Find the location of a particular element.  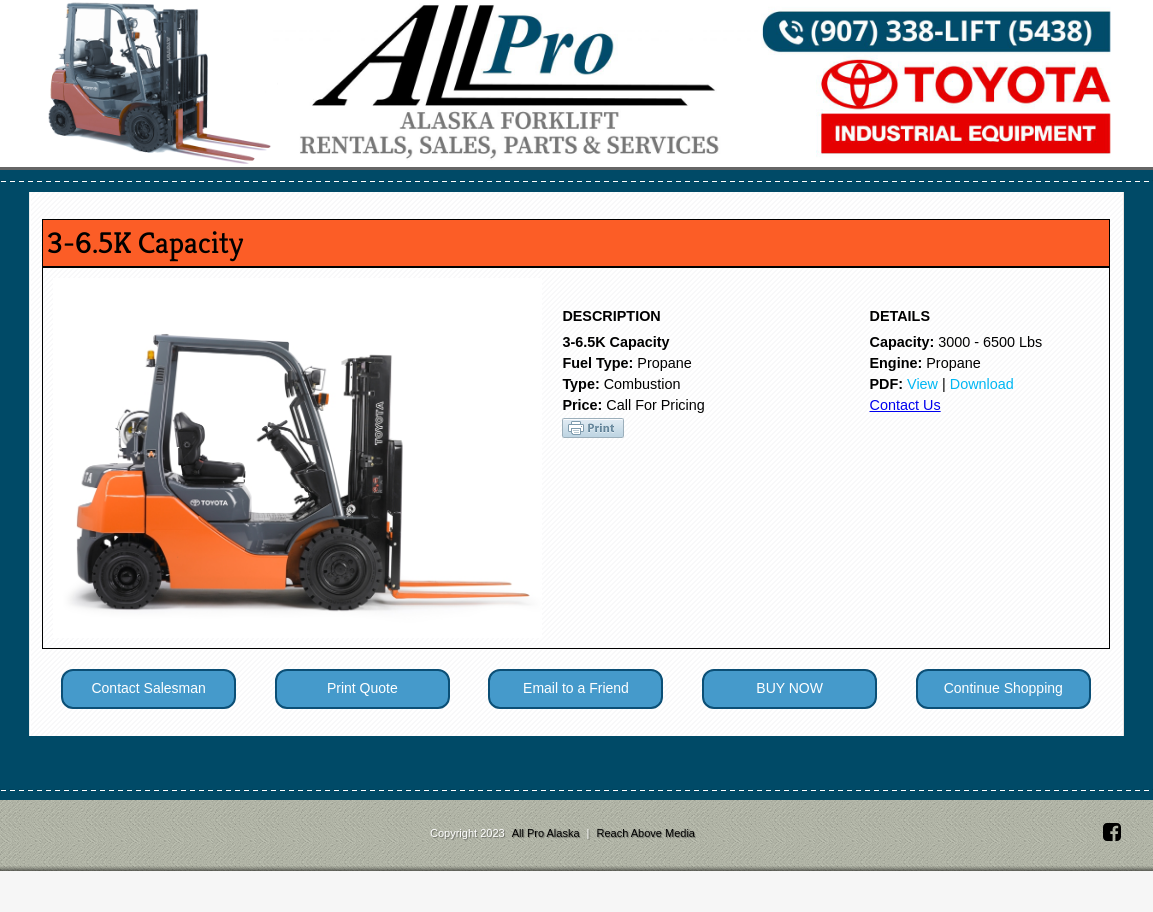

Email to a Friend is located at coordinates (576, 729).